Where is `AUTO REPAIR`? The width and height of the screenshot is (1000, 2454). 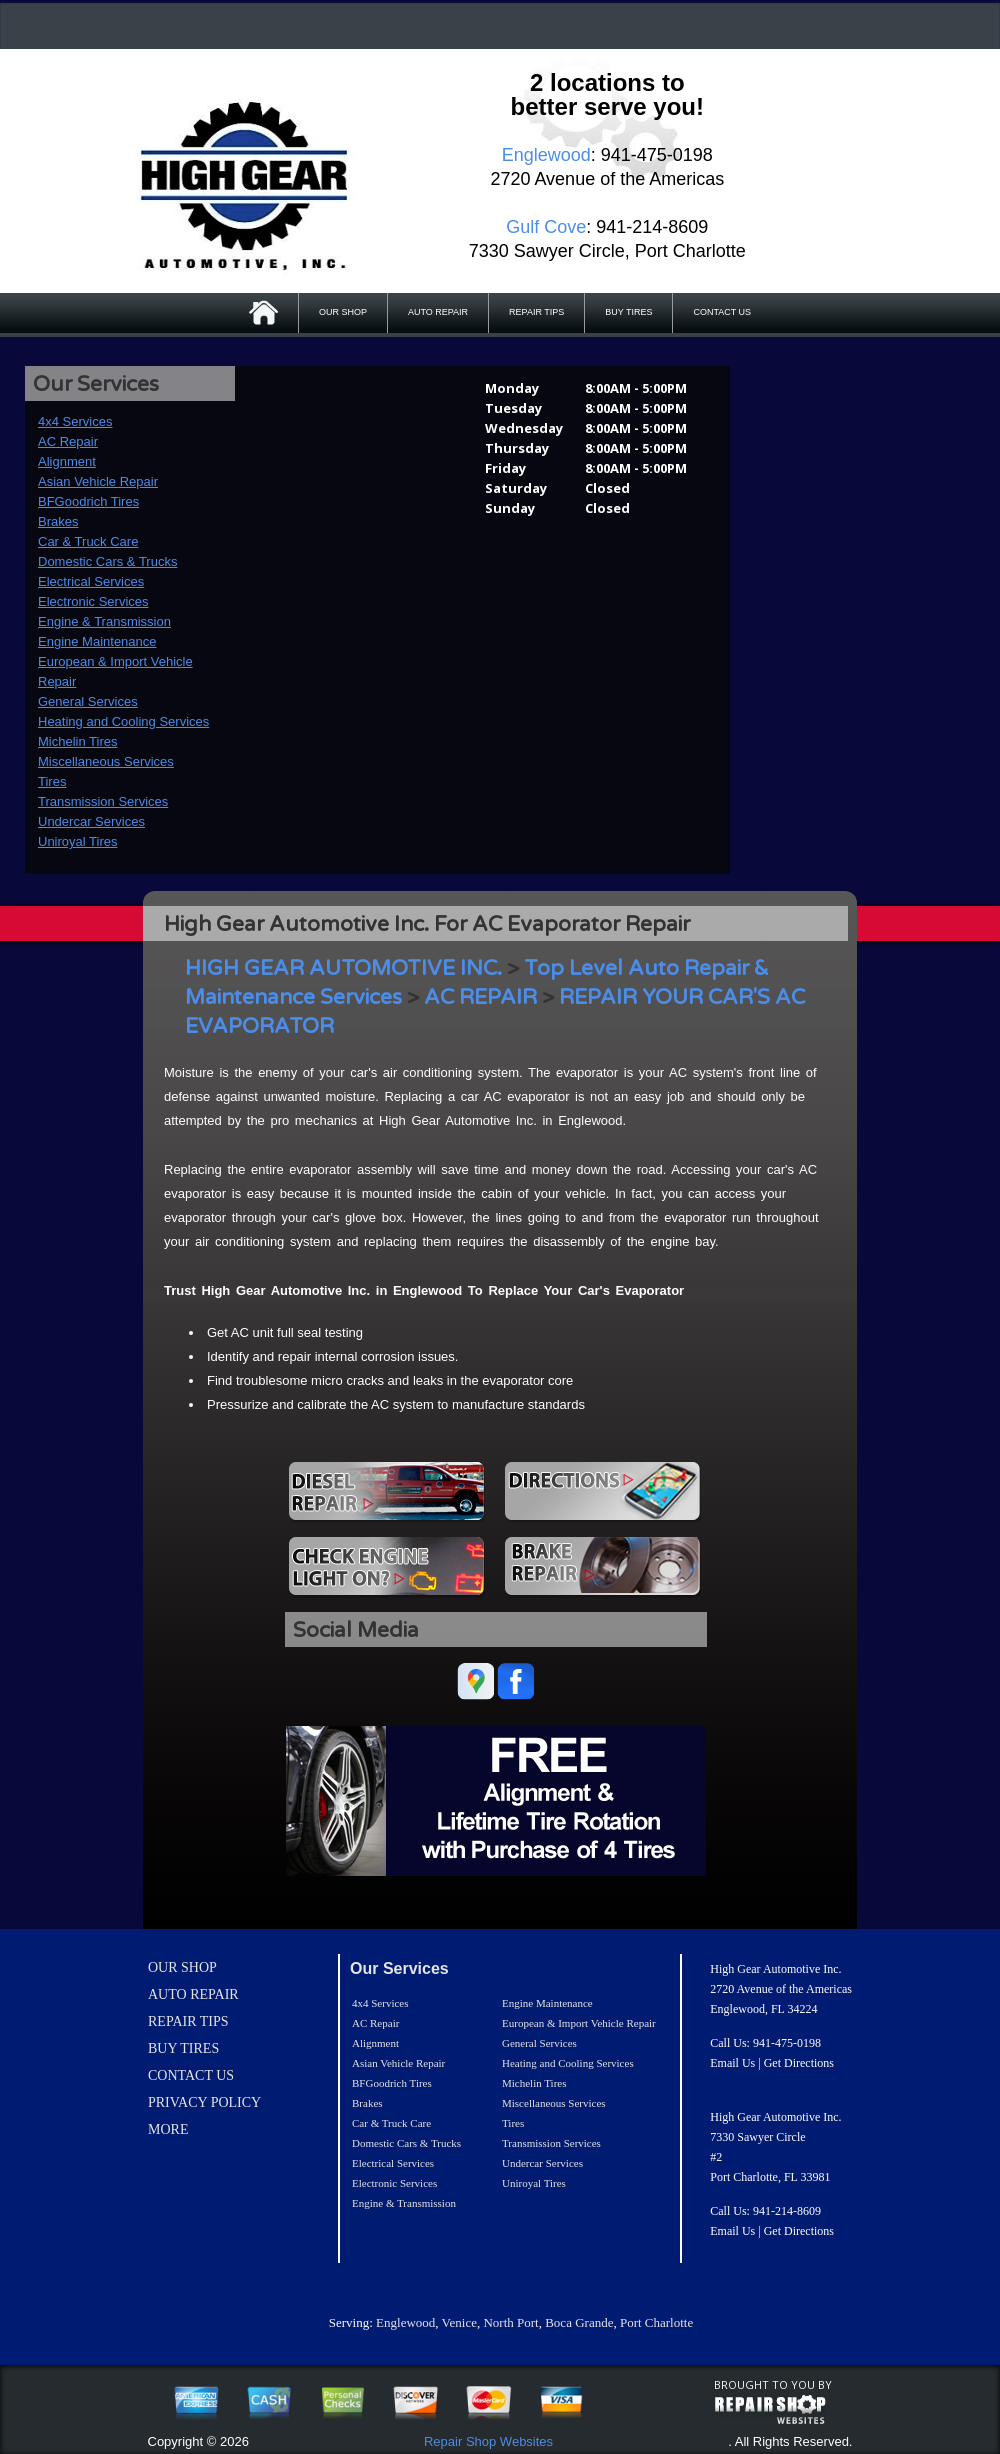
AUTO REPAIR is located at coordinates (438, 312).